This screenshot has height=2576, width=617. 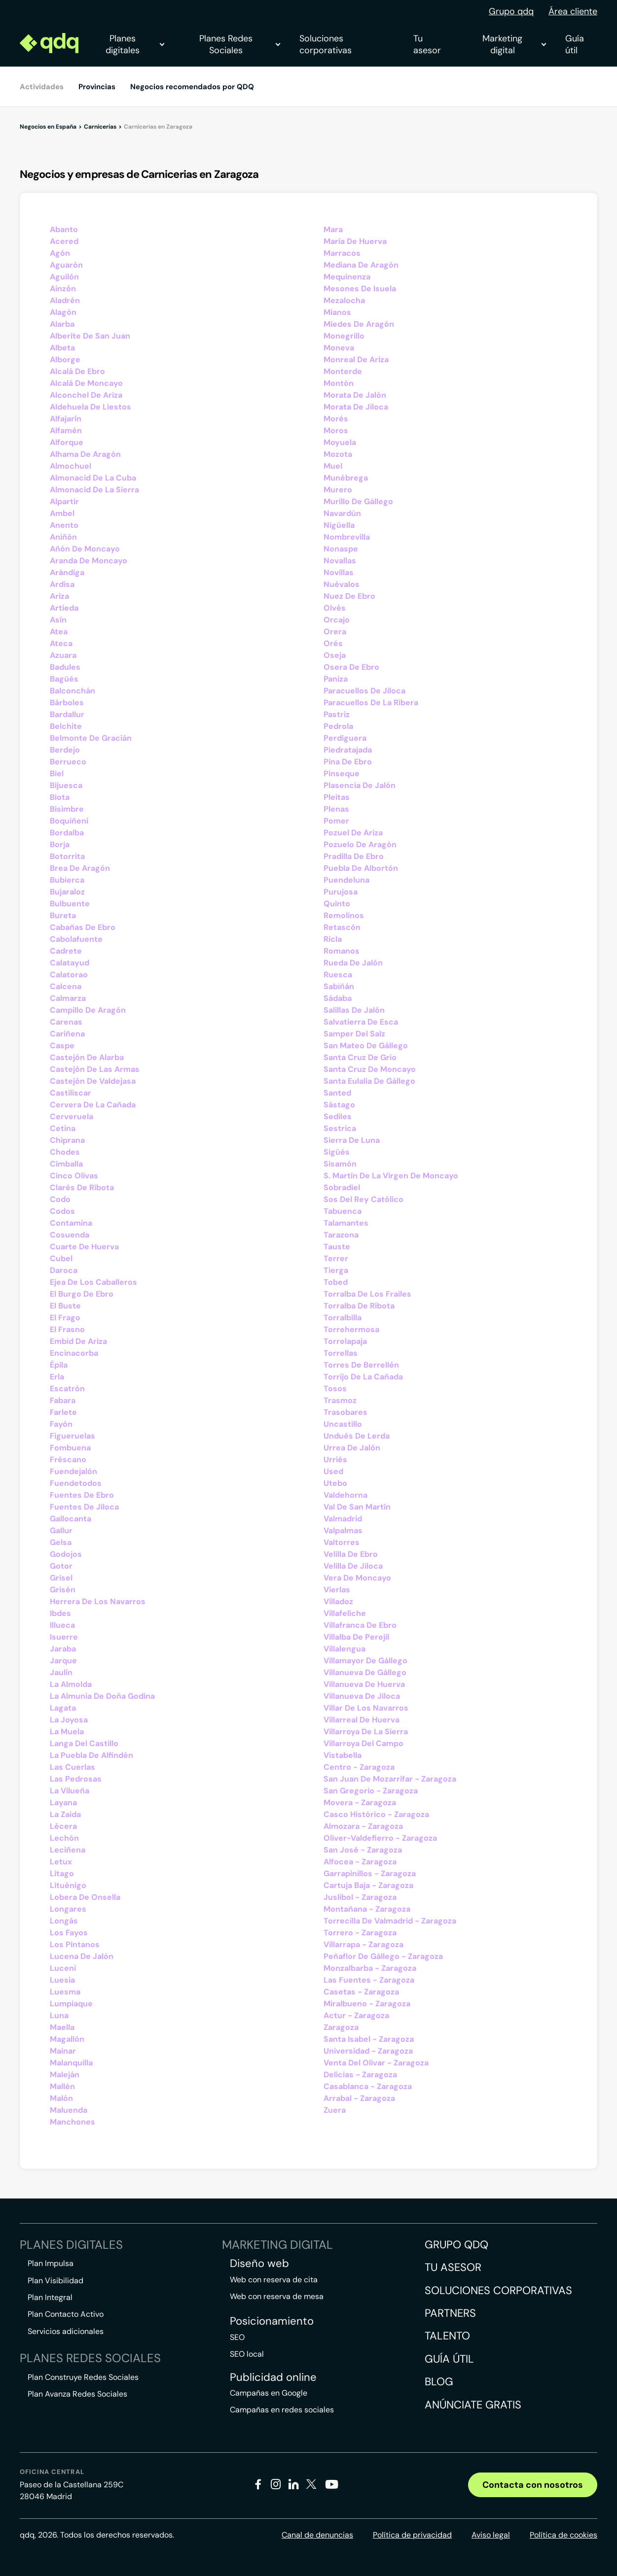 I want to click on Casetas - Zaragoza, so click(x=361, y=1992).